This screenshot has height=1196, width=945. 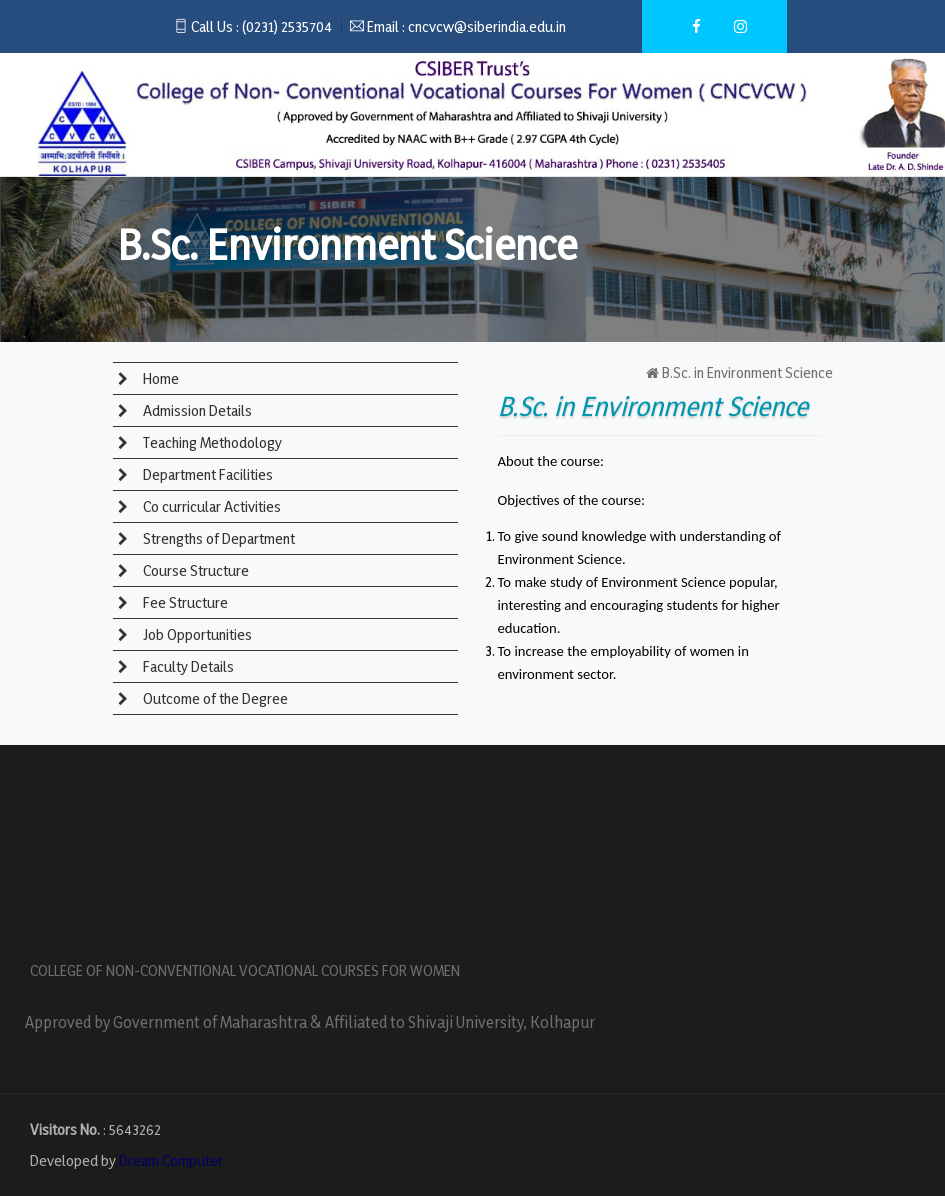 What do you see at coordinates (214, 698) in the screenshot?
I see `Outcome of the Degree` at bounding box center [214, 698].